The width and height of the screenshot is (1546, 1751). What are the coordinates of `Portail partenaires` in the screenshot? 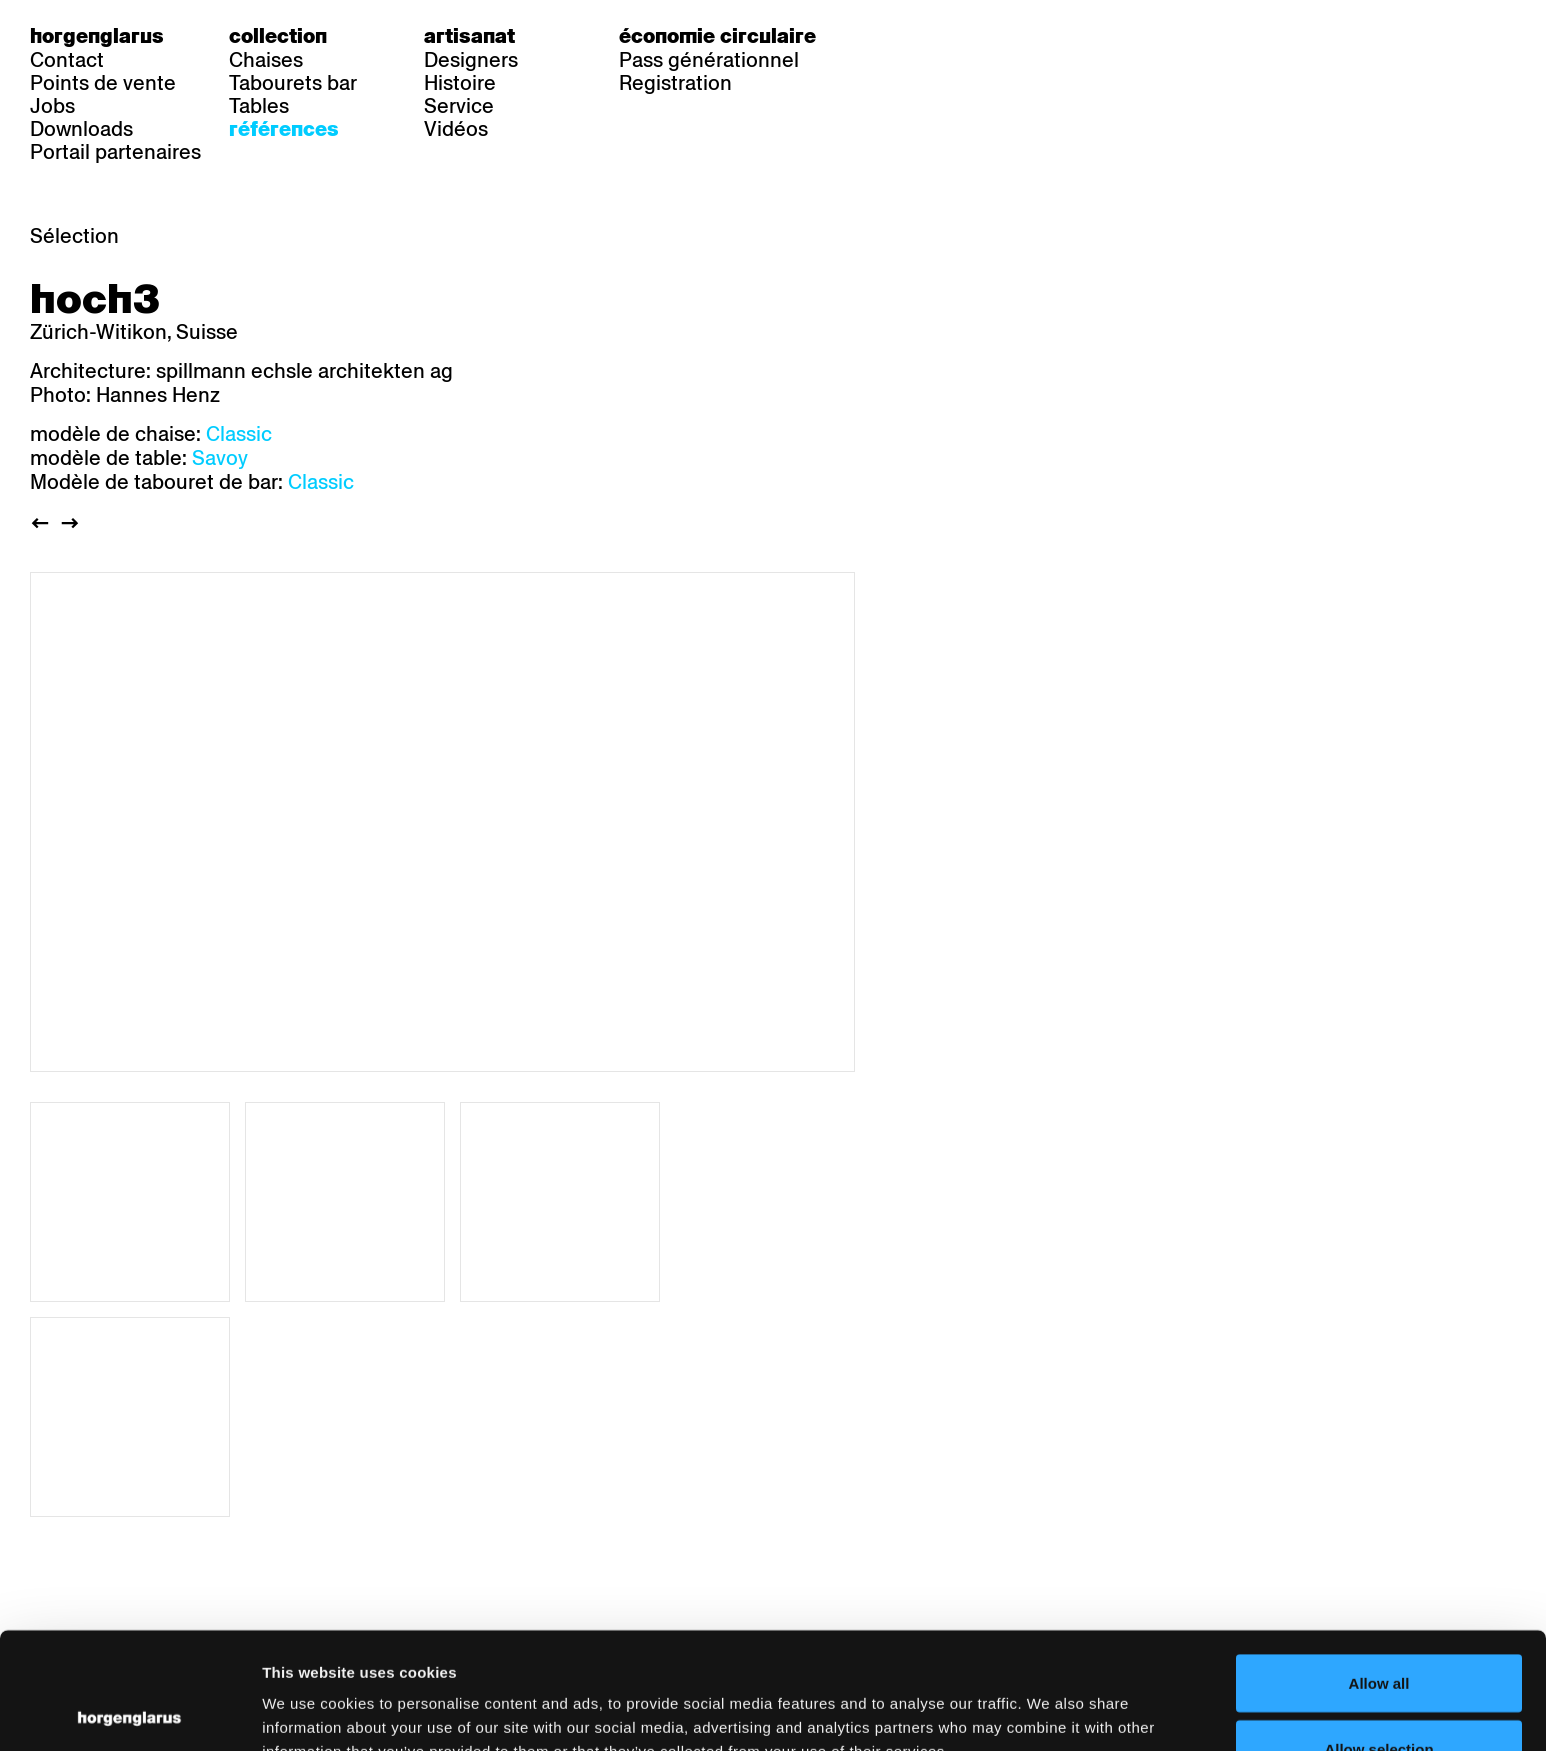 It's located at (115, 152).